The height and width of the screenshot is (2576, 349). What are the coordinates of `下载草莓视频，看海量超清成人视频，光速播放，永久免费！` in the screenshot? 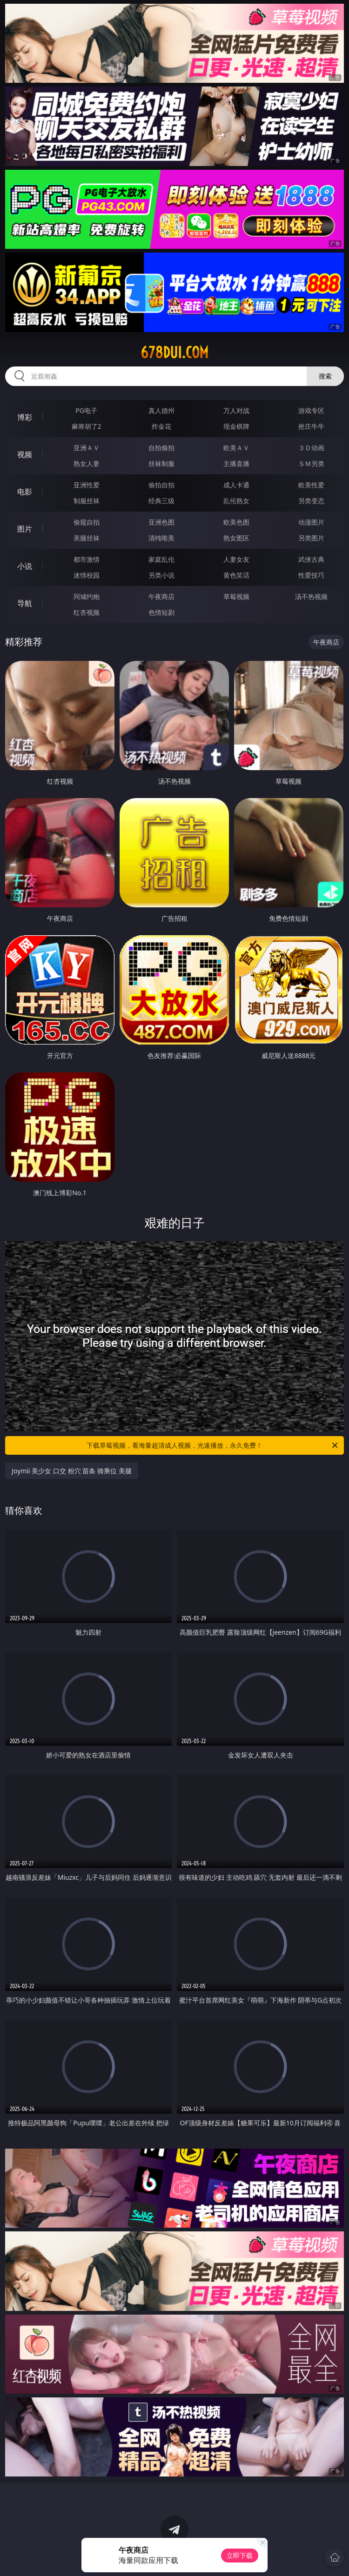 It's located at (213, 1445).